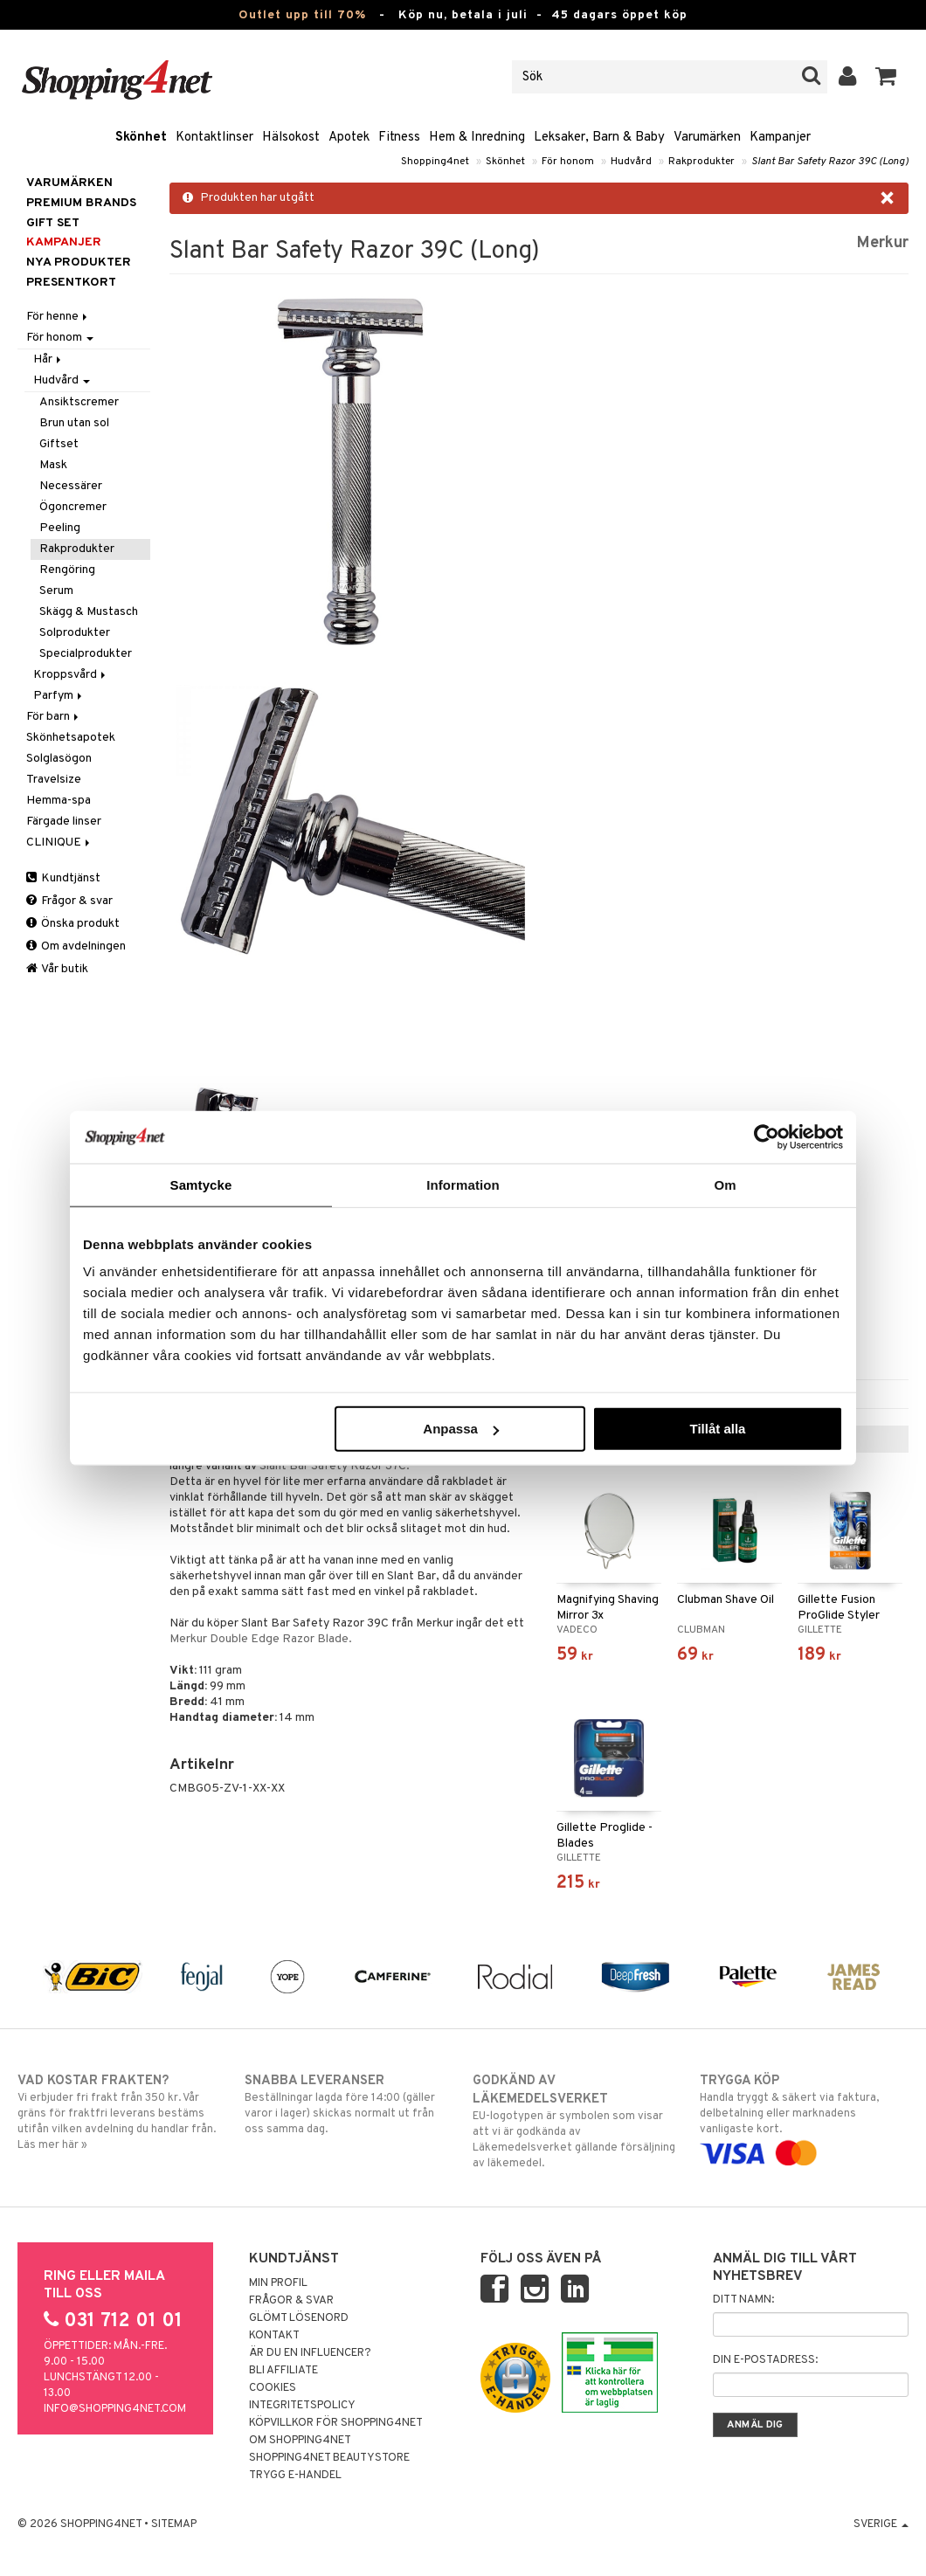 This screenshot has width=926, height=2576. Describe the element at coordinates (59, 695) in the screenshot. I see `Parfym` at that location.